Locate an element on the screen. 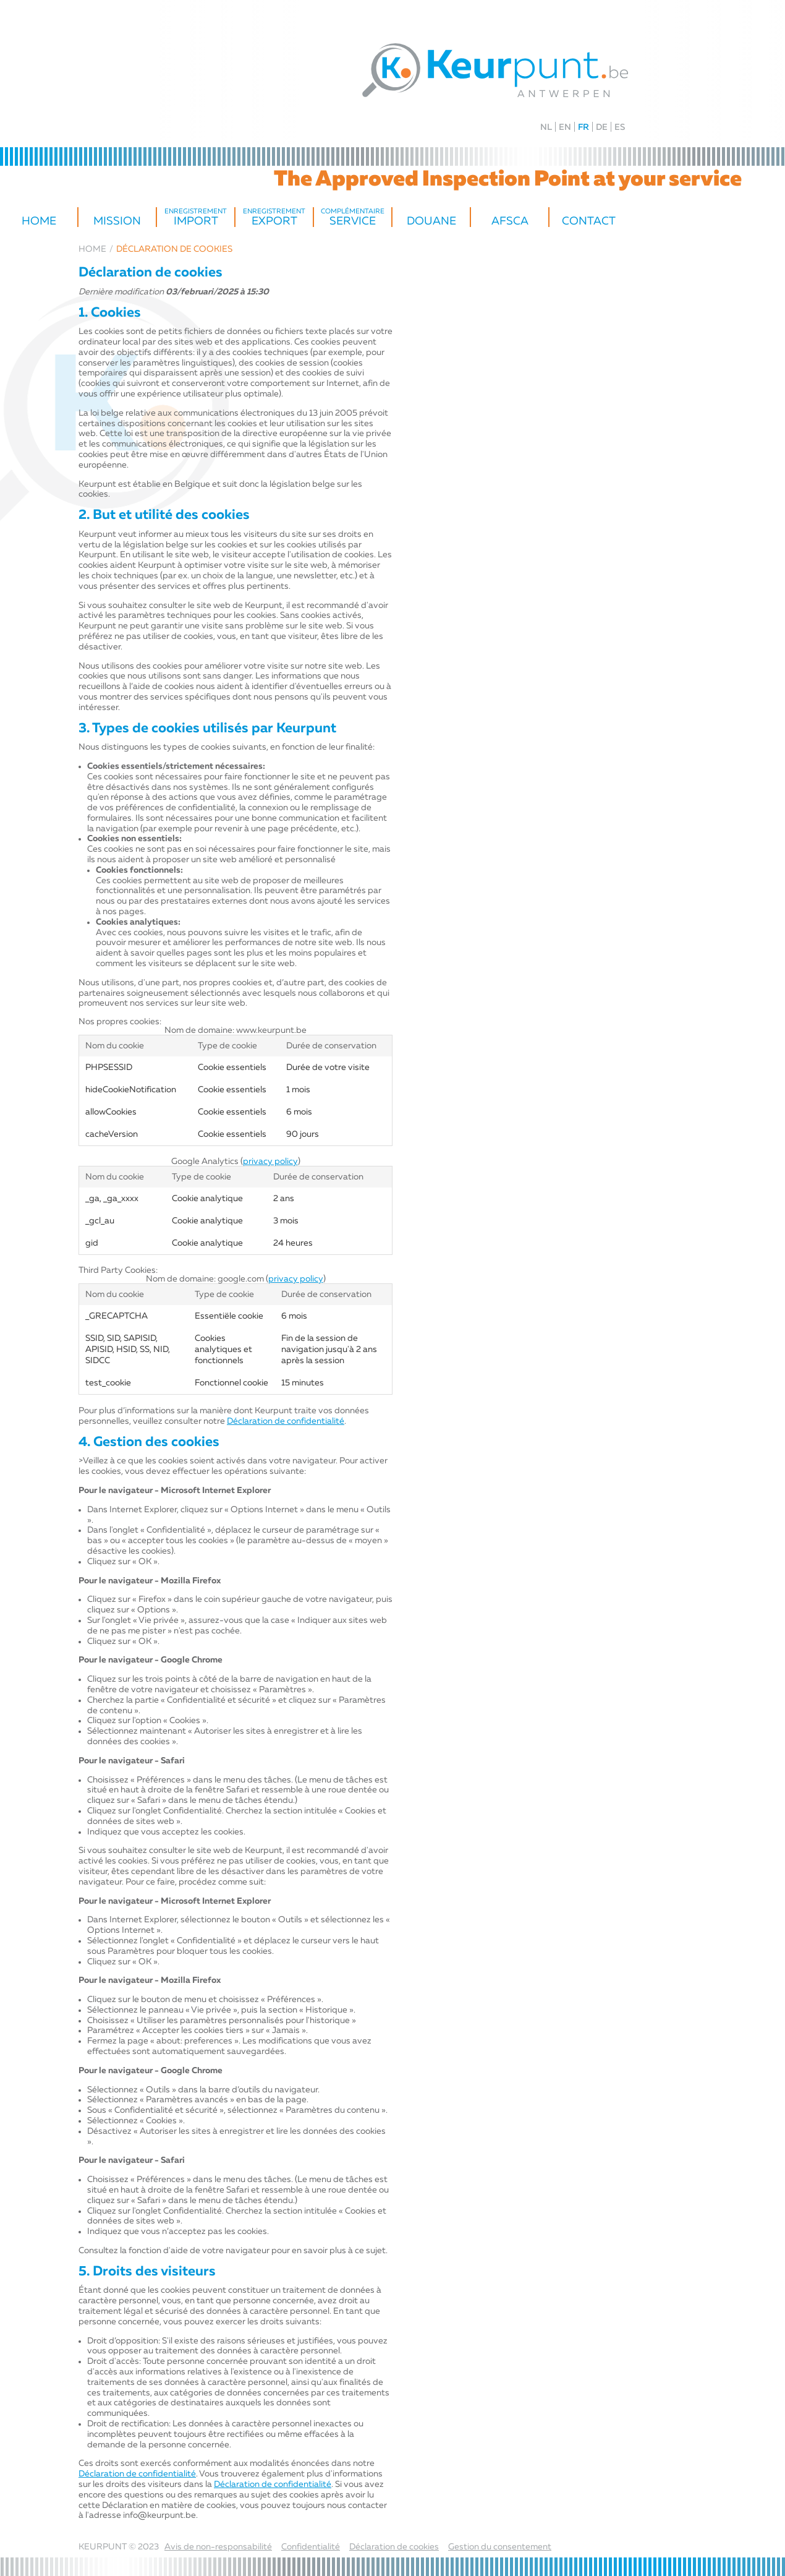 The height and width of the screenshot is (2576, 785). DE is located at coordinates (602, 127).